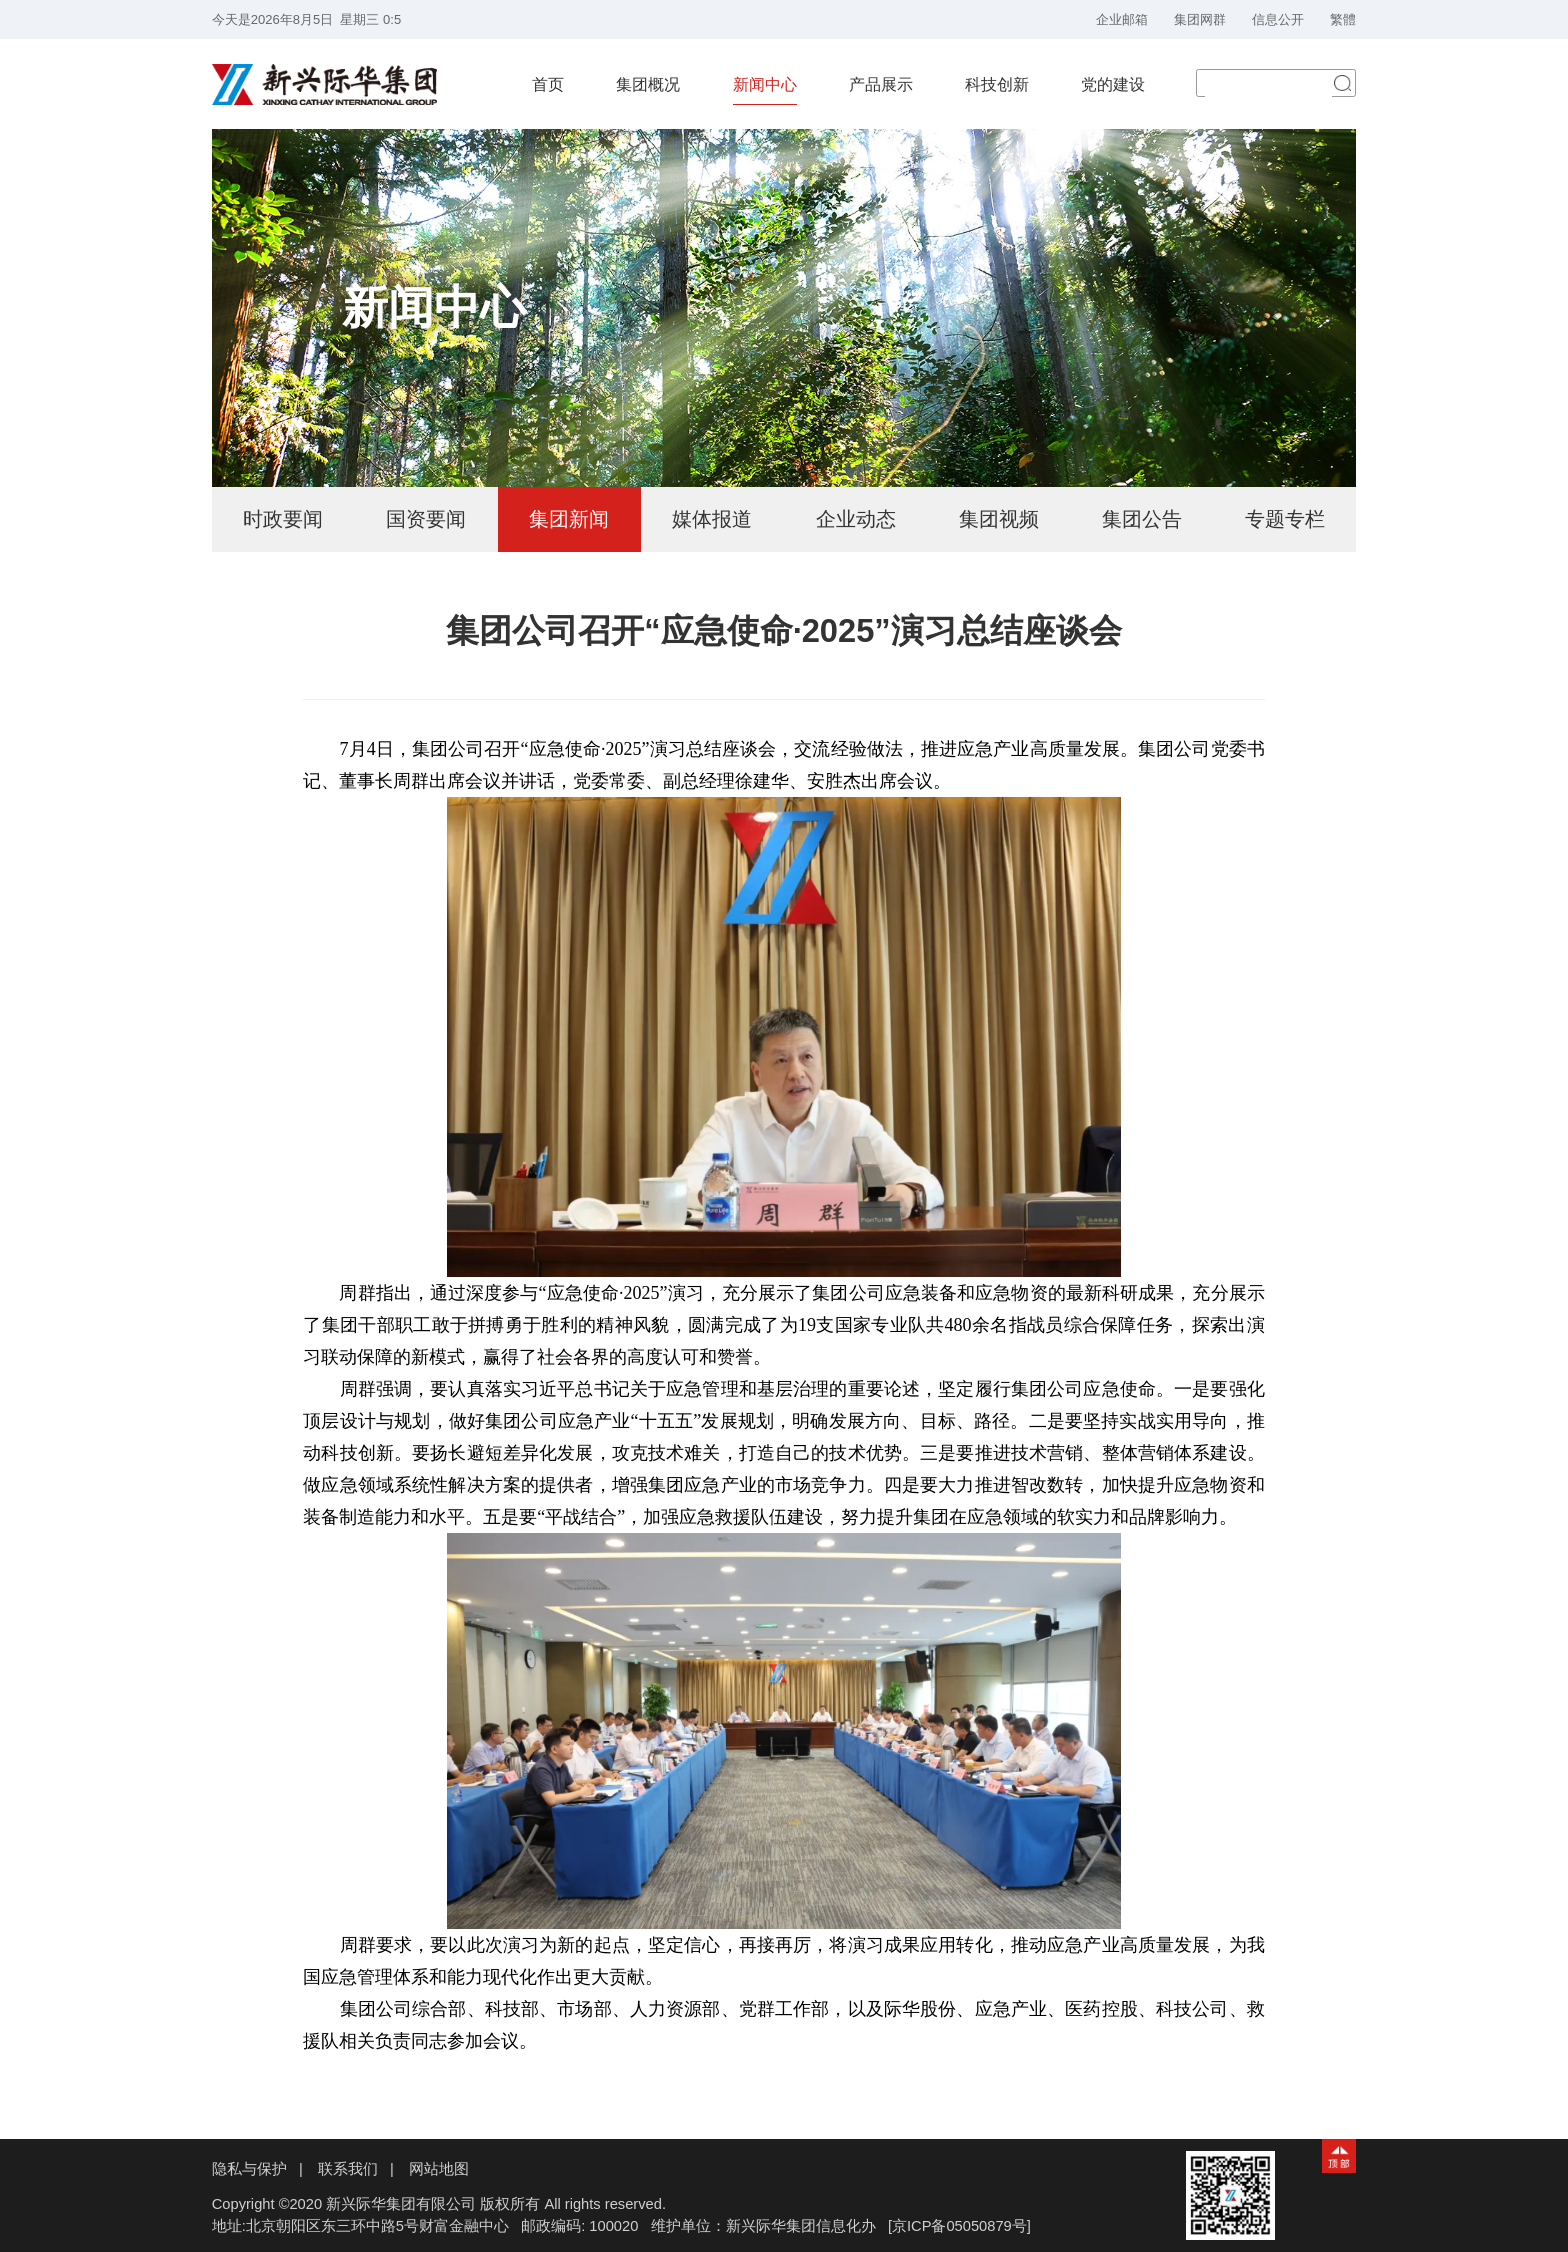  What do you see at coordinates (348, 2169) in the screenshot?
I see `联系我们` at bounding box center [348, 2169].